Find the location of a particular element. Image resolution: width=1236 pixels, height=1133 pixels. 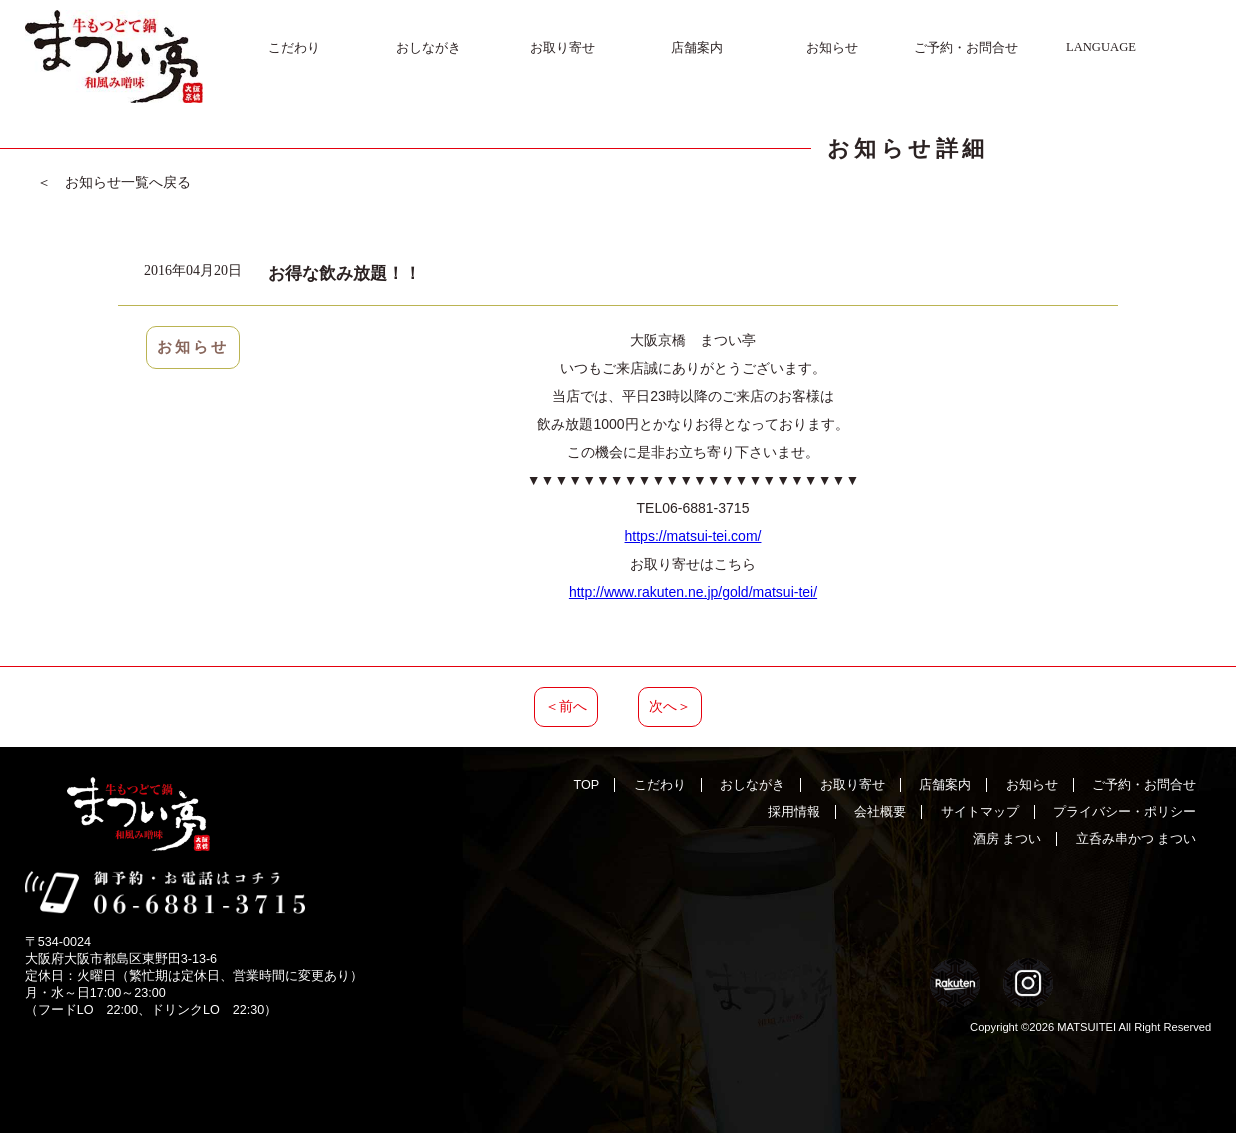

お知らせ is located at coordinates (832, 48).